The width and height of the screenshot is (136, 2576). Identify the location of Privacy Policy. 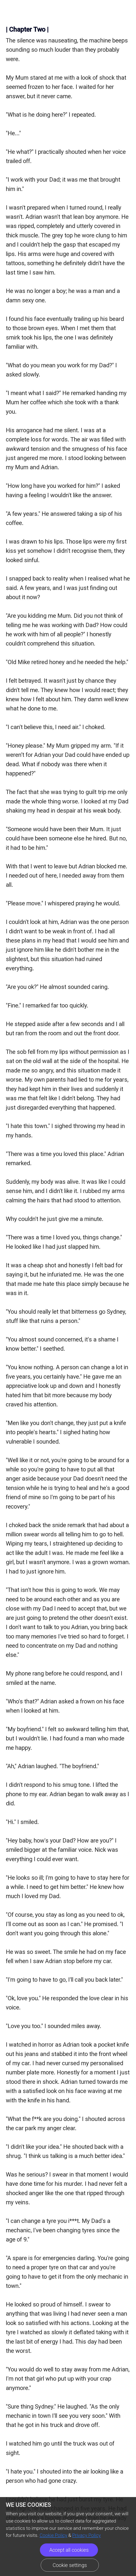
(86, 2535).